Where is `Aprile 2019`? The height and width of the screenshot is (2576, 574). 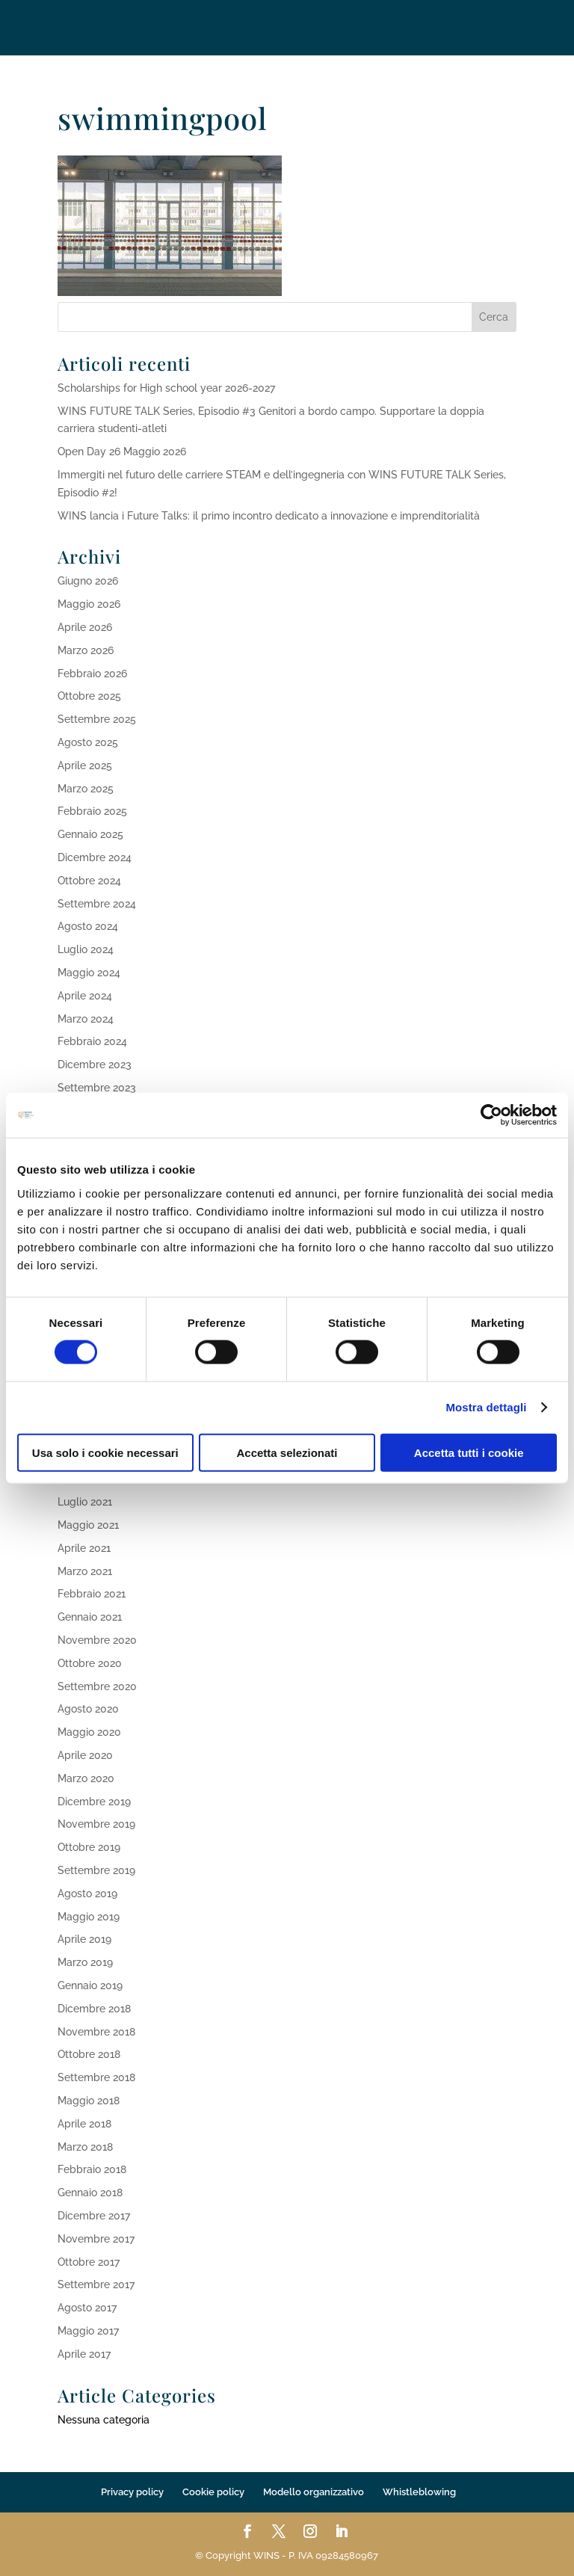 Aprile 2019 is located at coordinates (84, 1939).